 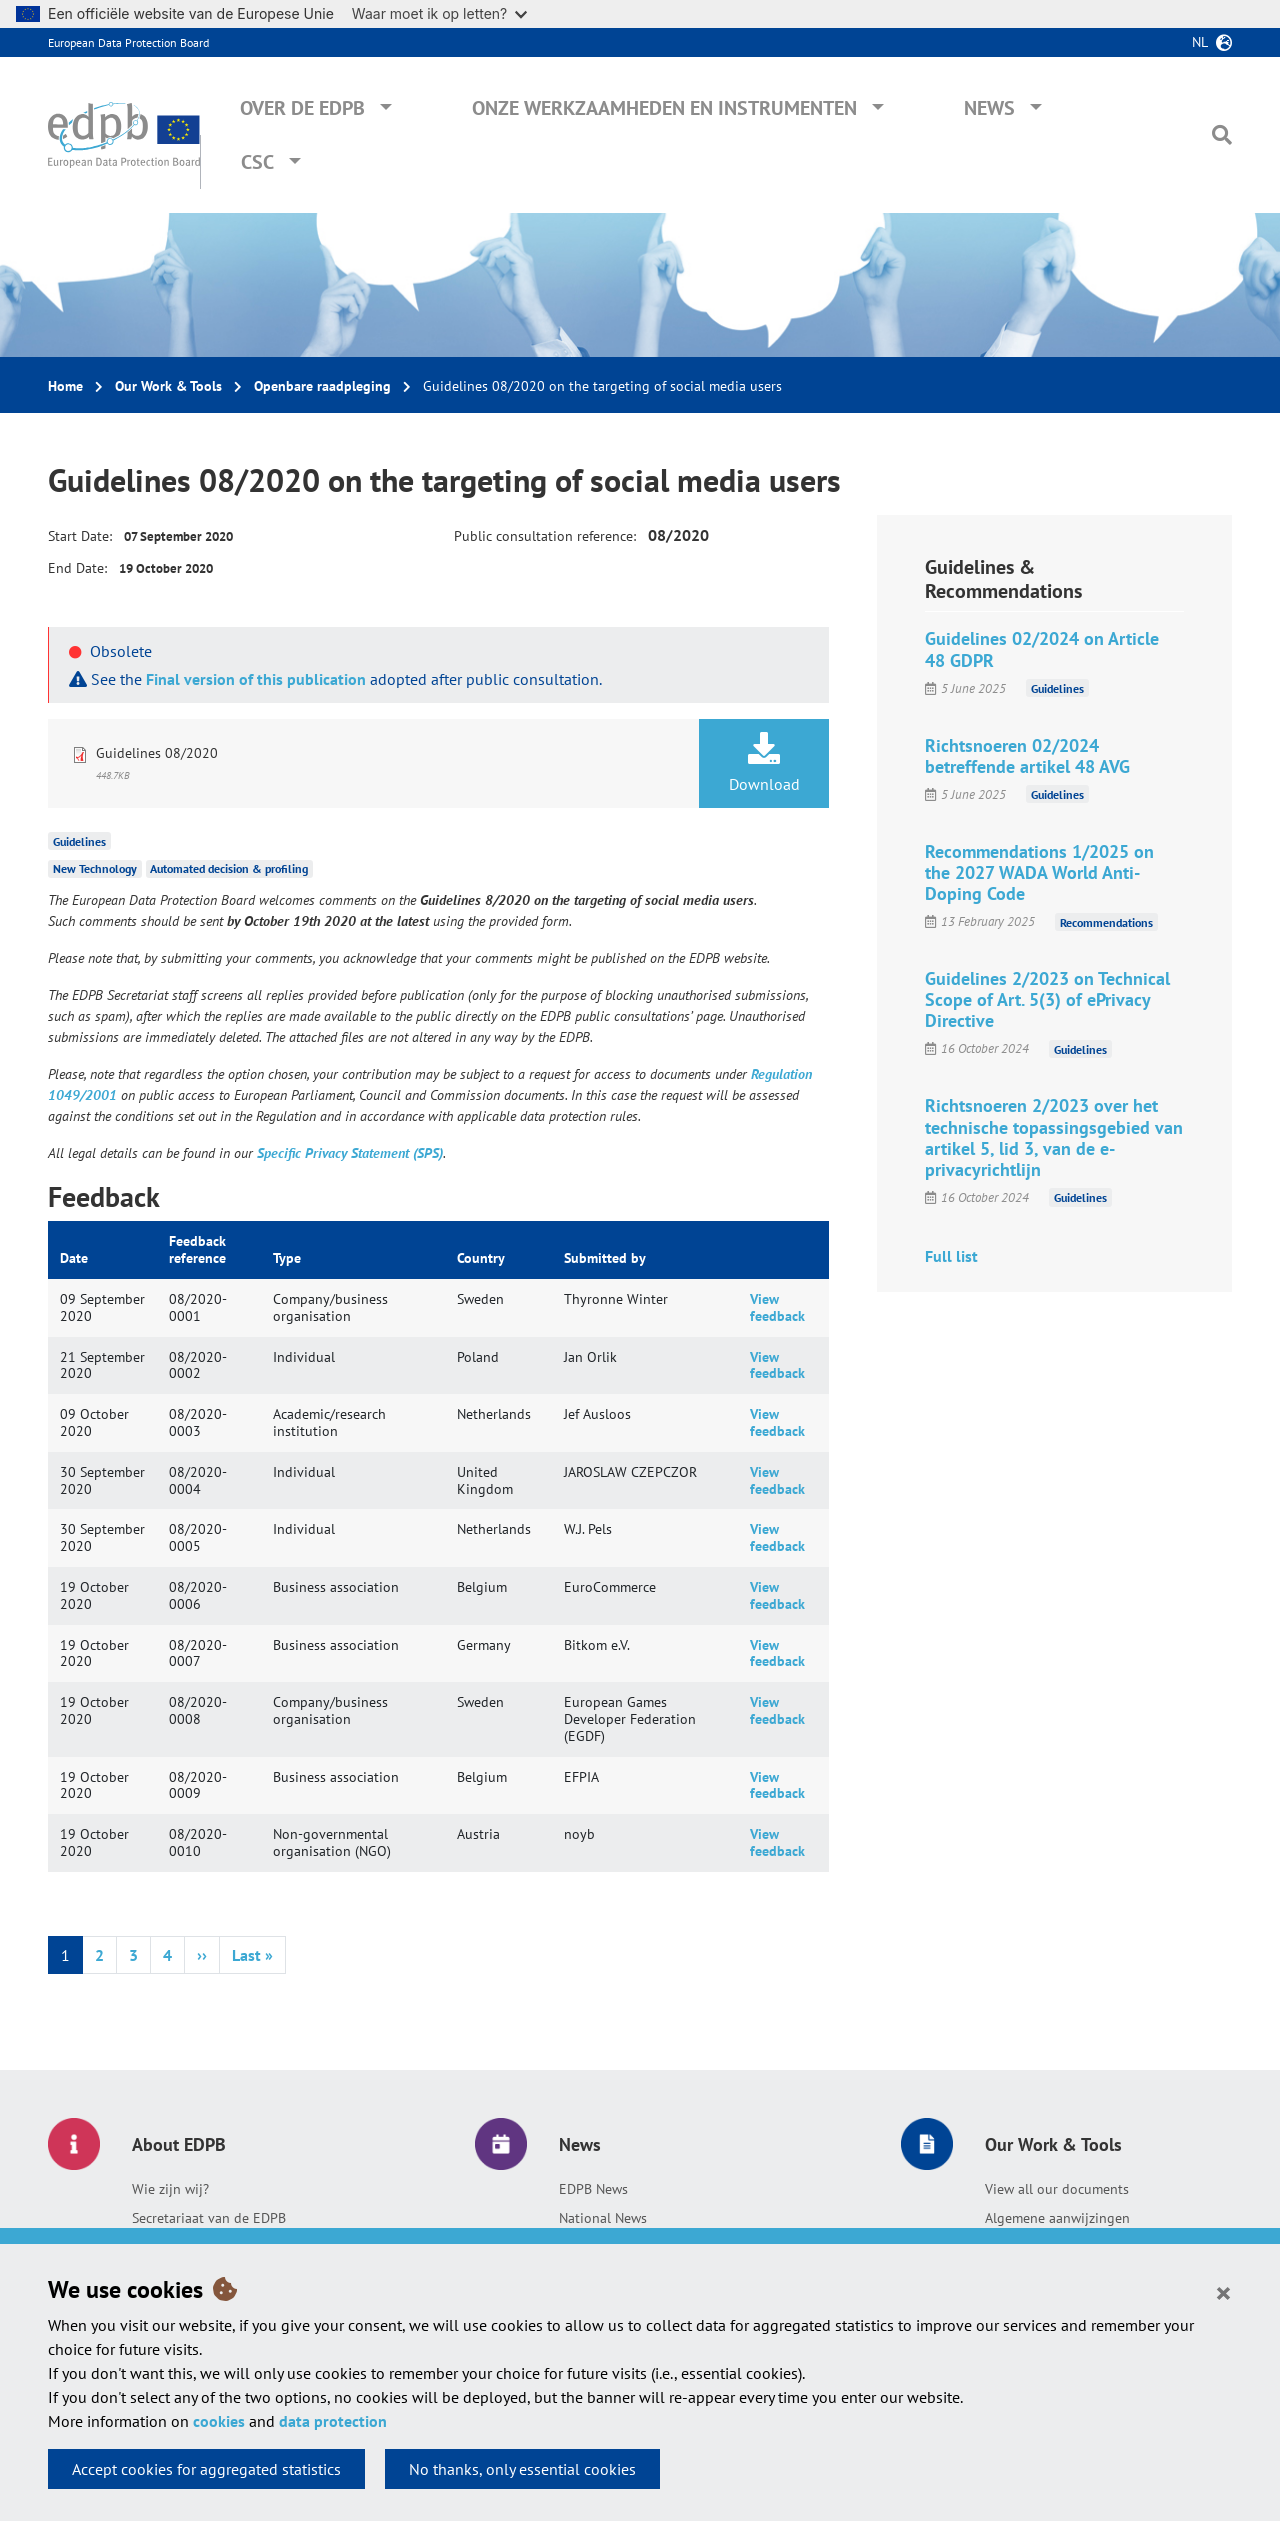 I want to click on Wie zijn wij?, so click(x=170, y=2189).